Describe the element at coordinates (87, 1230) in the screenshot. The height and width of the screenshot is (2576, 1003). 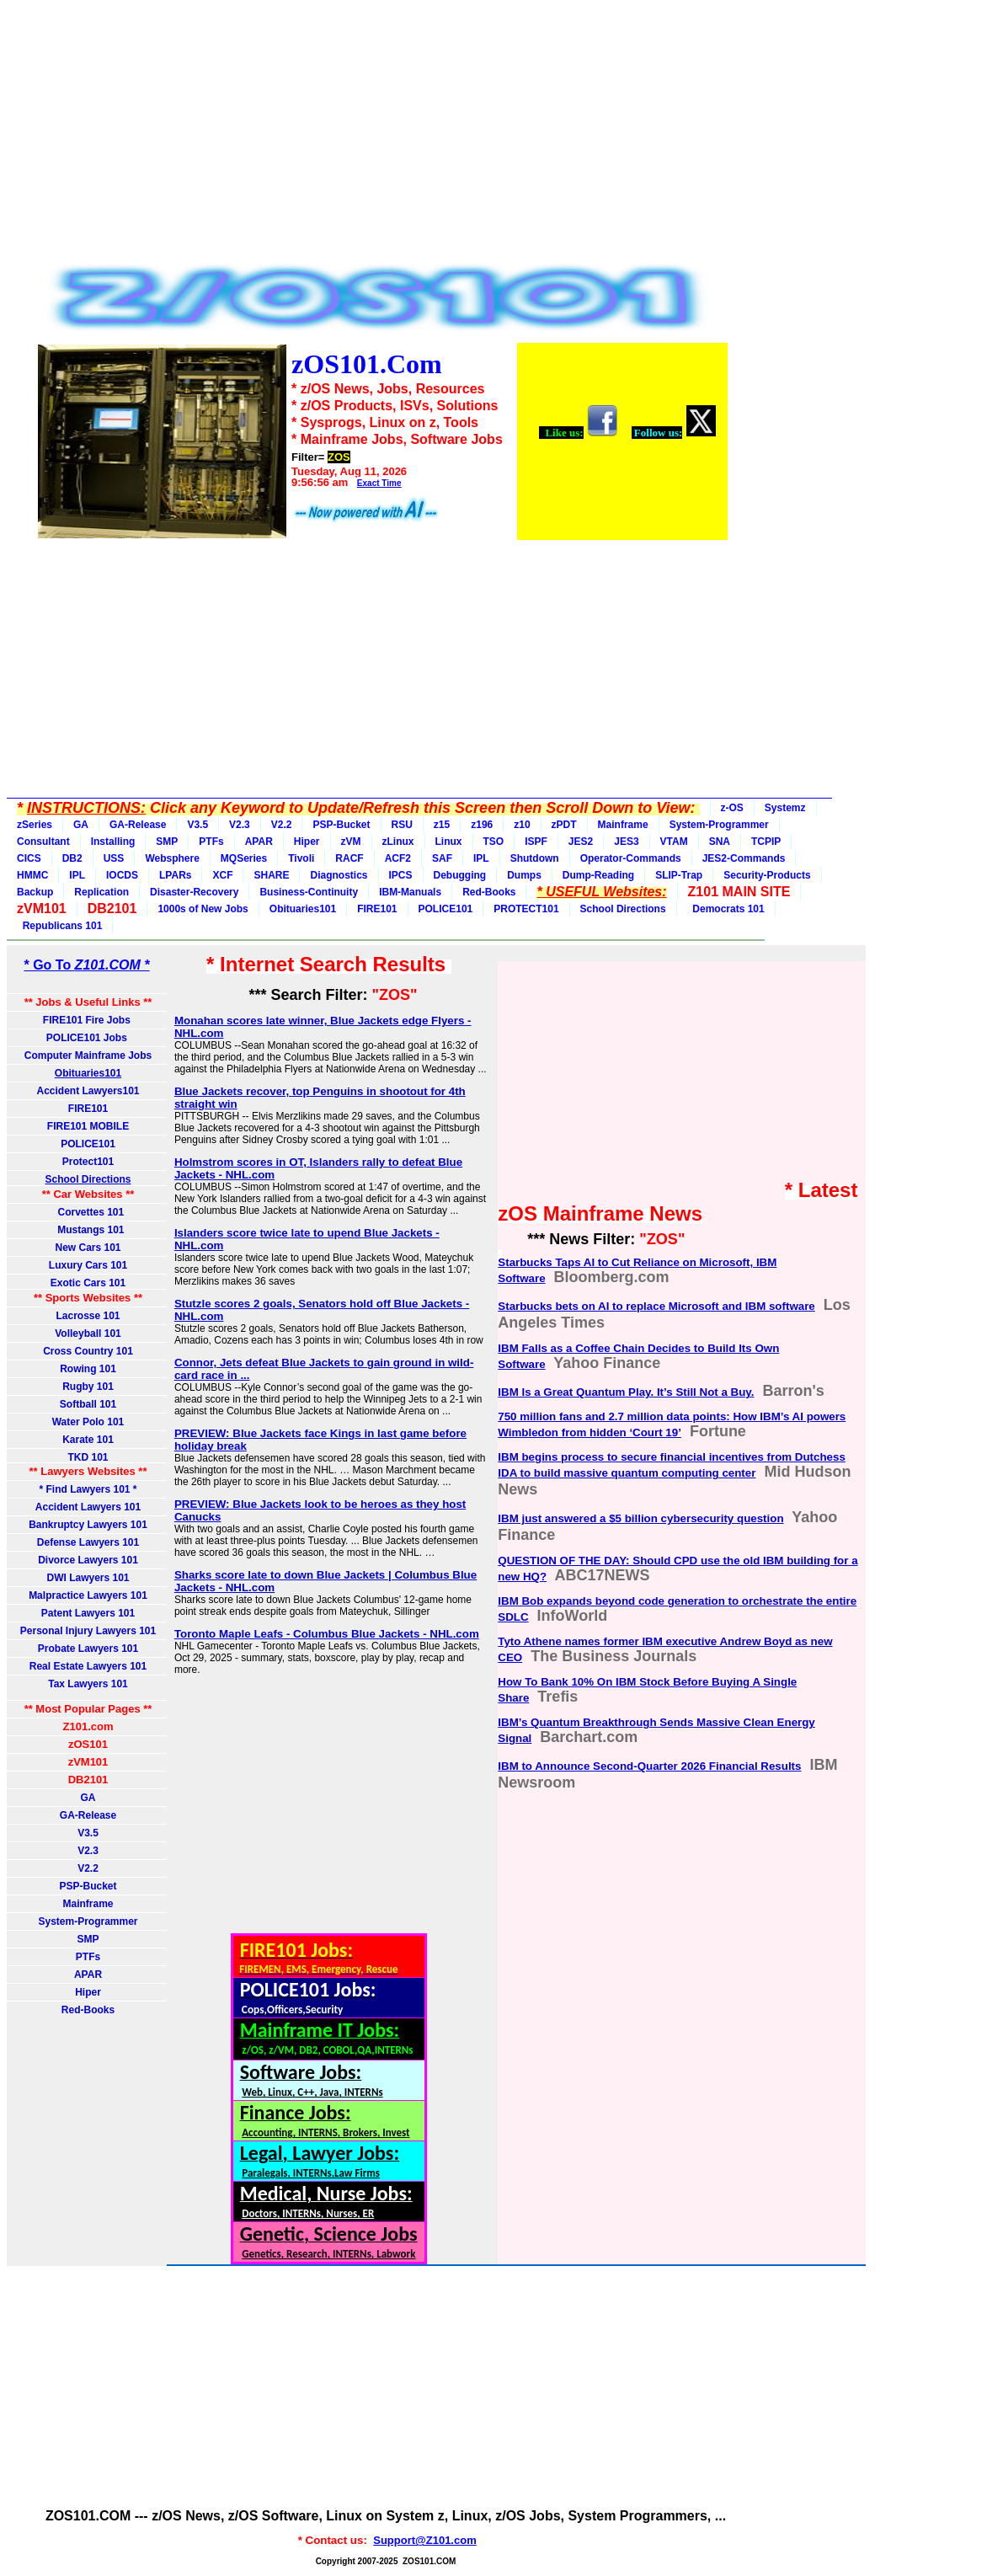
I see `Mustangs 101` at that location.